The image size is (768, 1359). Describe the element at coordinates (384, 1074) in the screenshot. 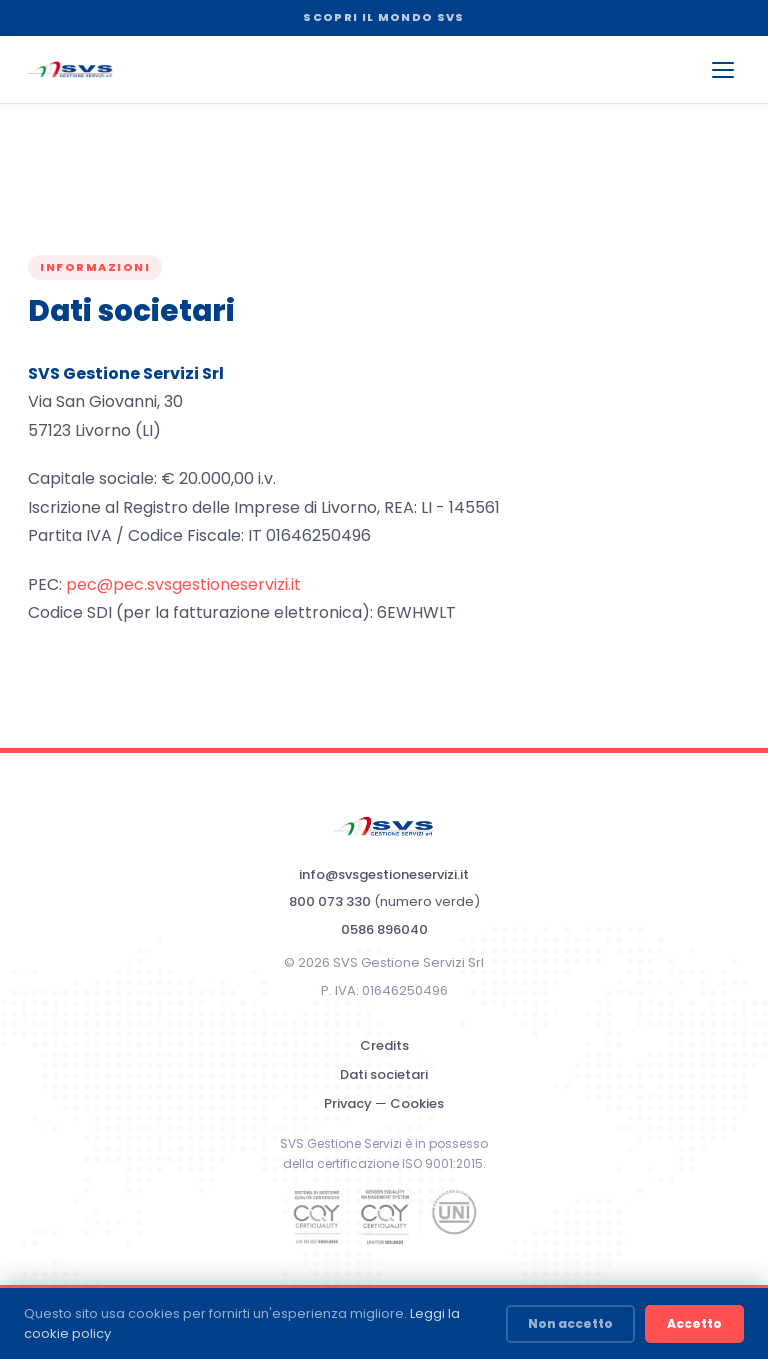

I see `Dati societari` at that location.